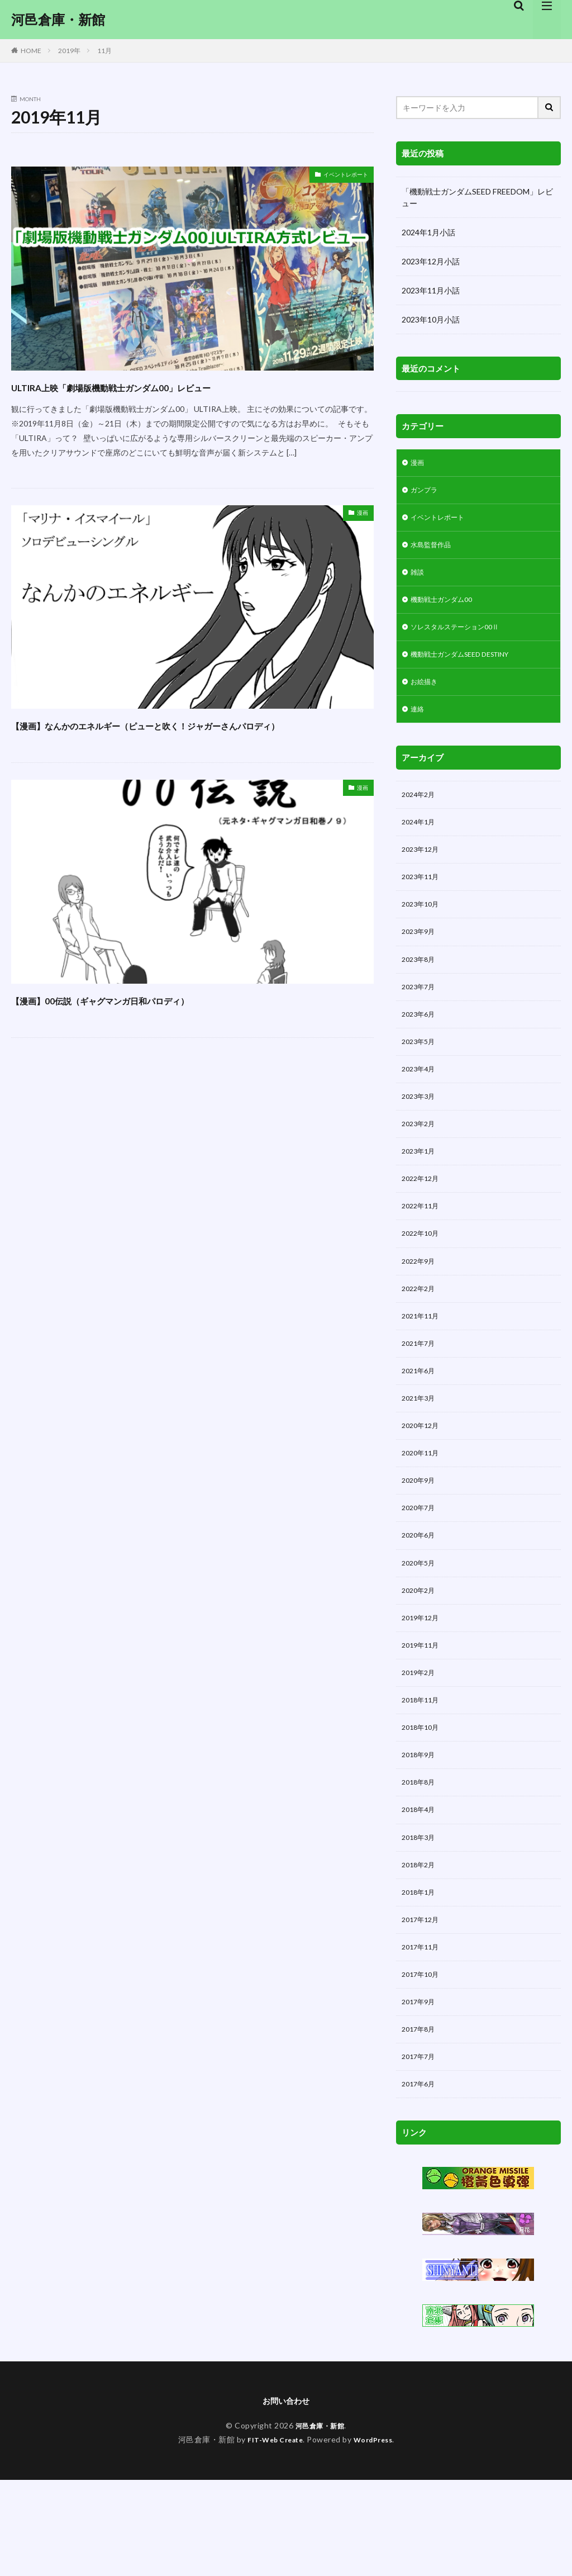 The height and width of the screenshot is (2576, 572). What do you see at coordinates (421, 1538) in the screenshot?
I see `2020年9月` at bounding box center [421, 1538].